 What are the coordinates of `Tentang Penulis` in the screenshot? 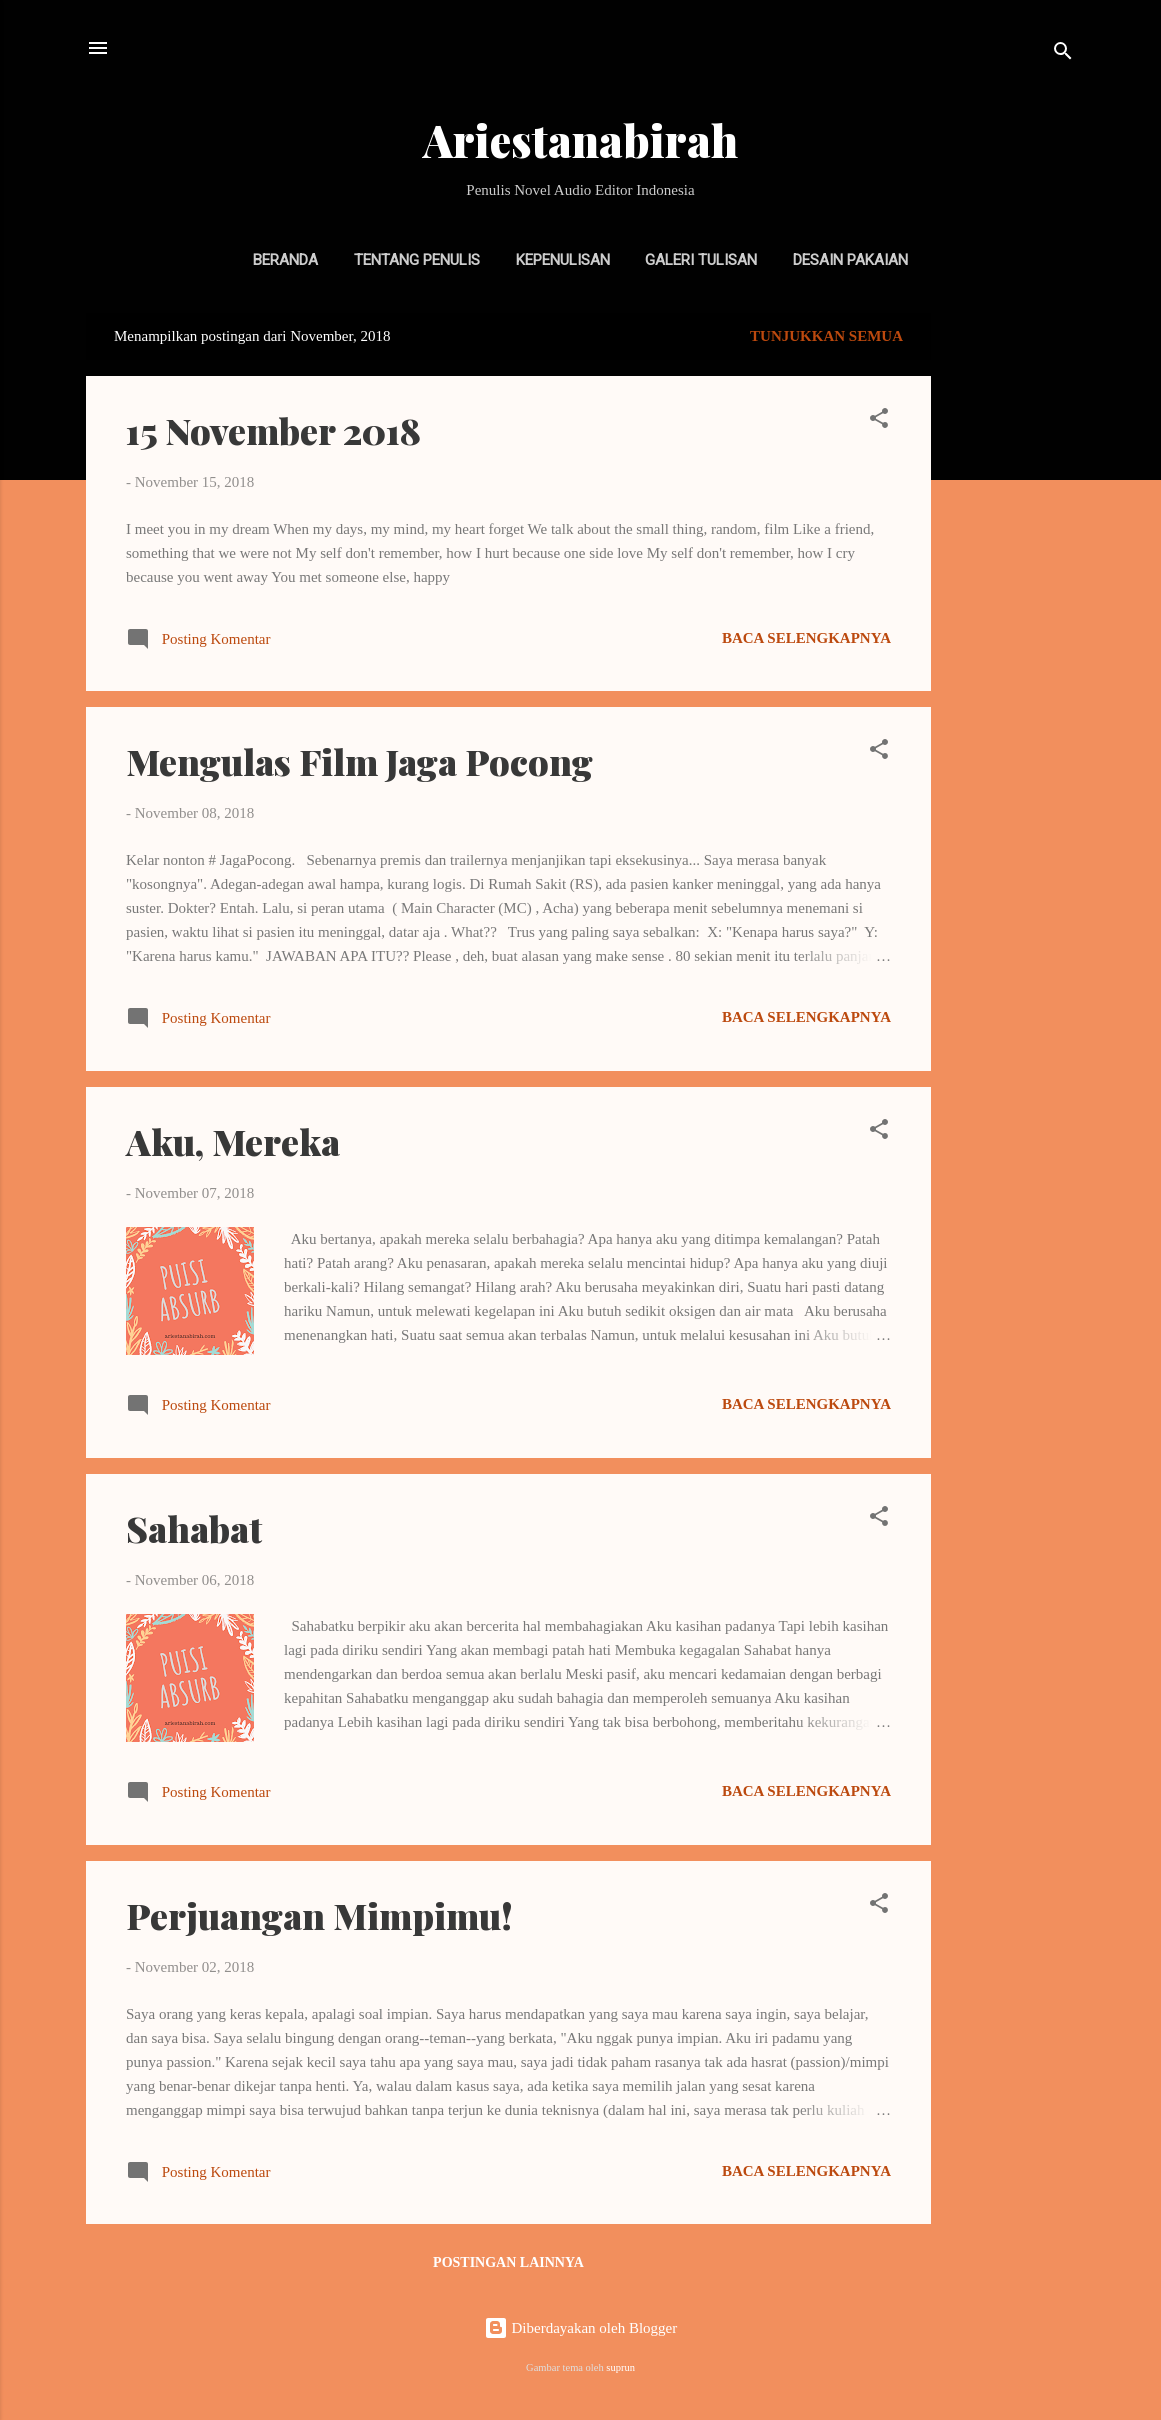 It's located at (417, 260).